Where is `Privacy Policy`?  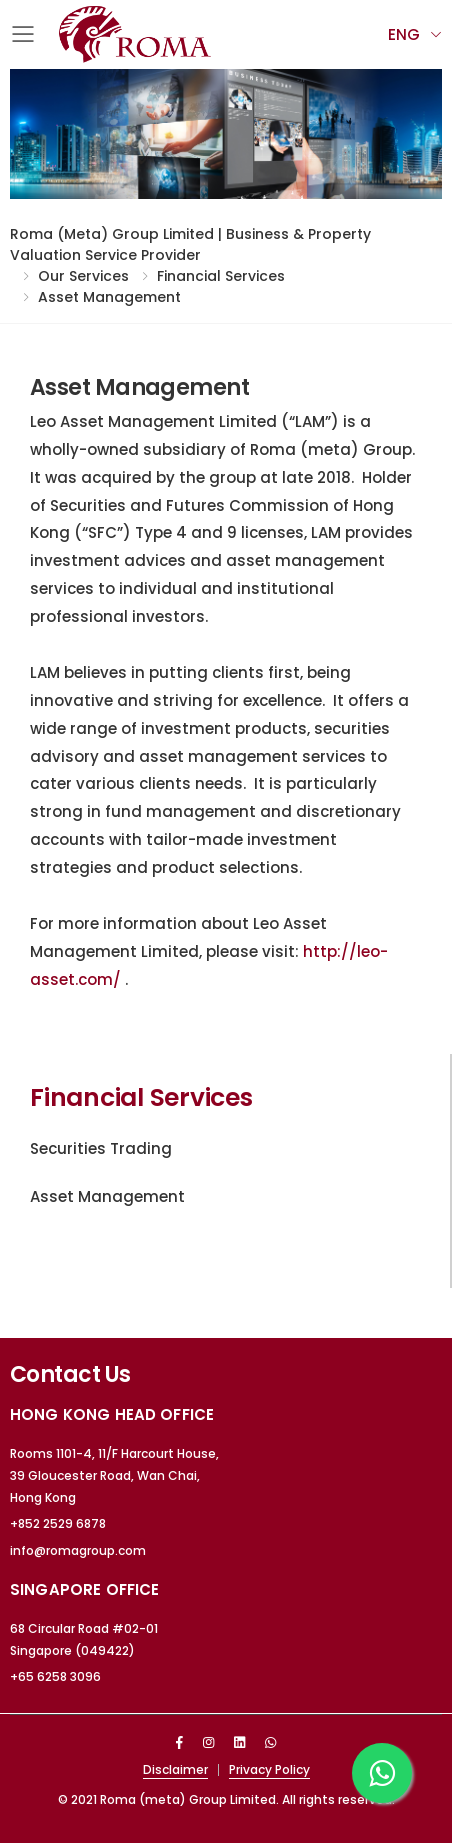
Privacy Policy is located at coordinates (269, 1769).